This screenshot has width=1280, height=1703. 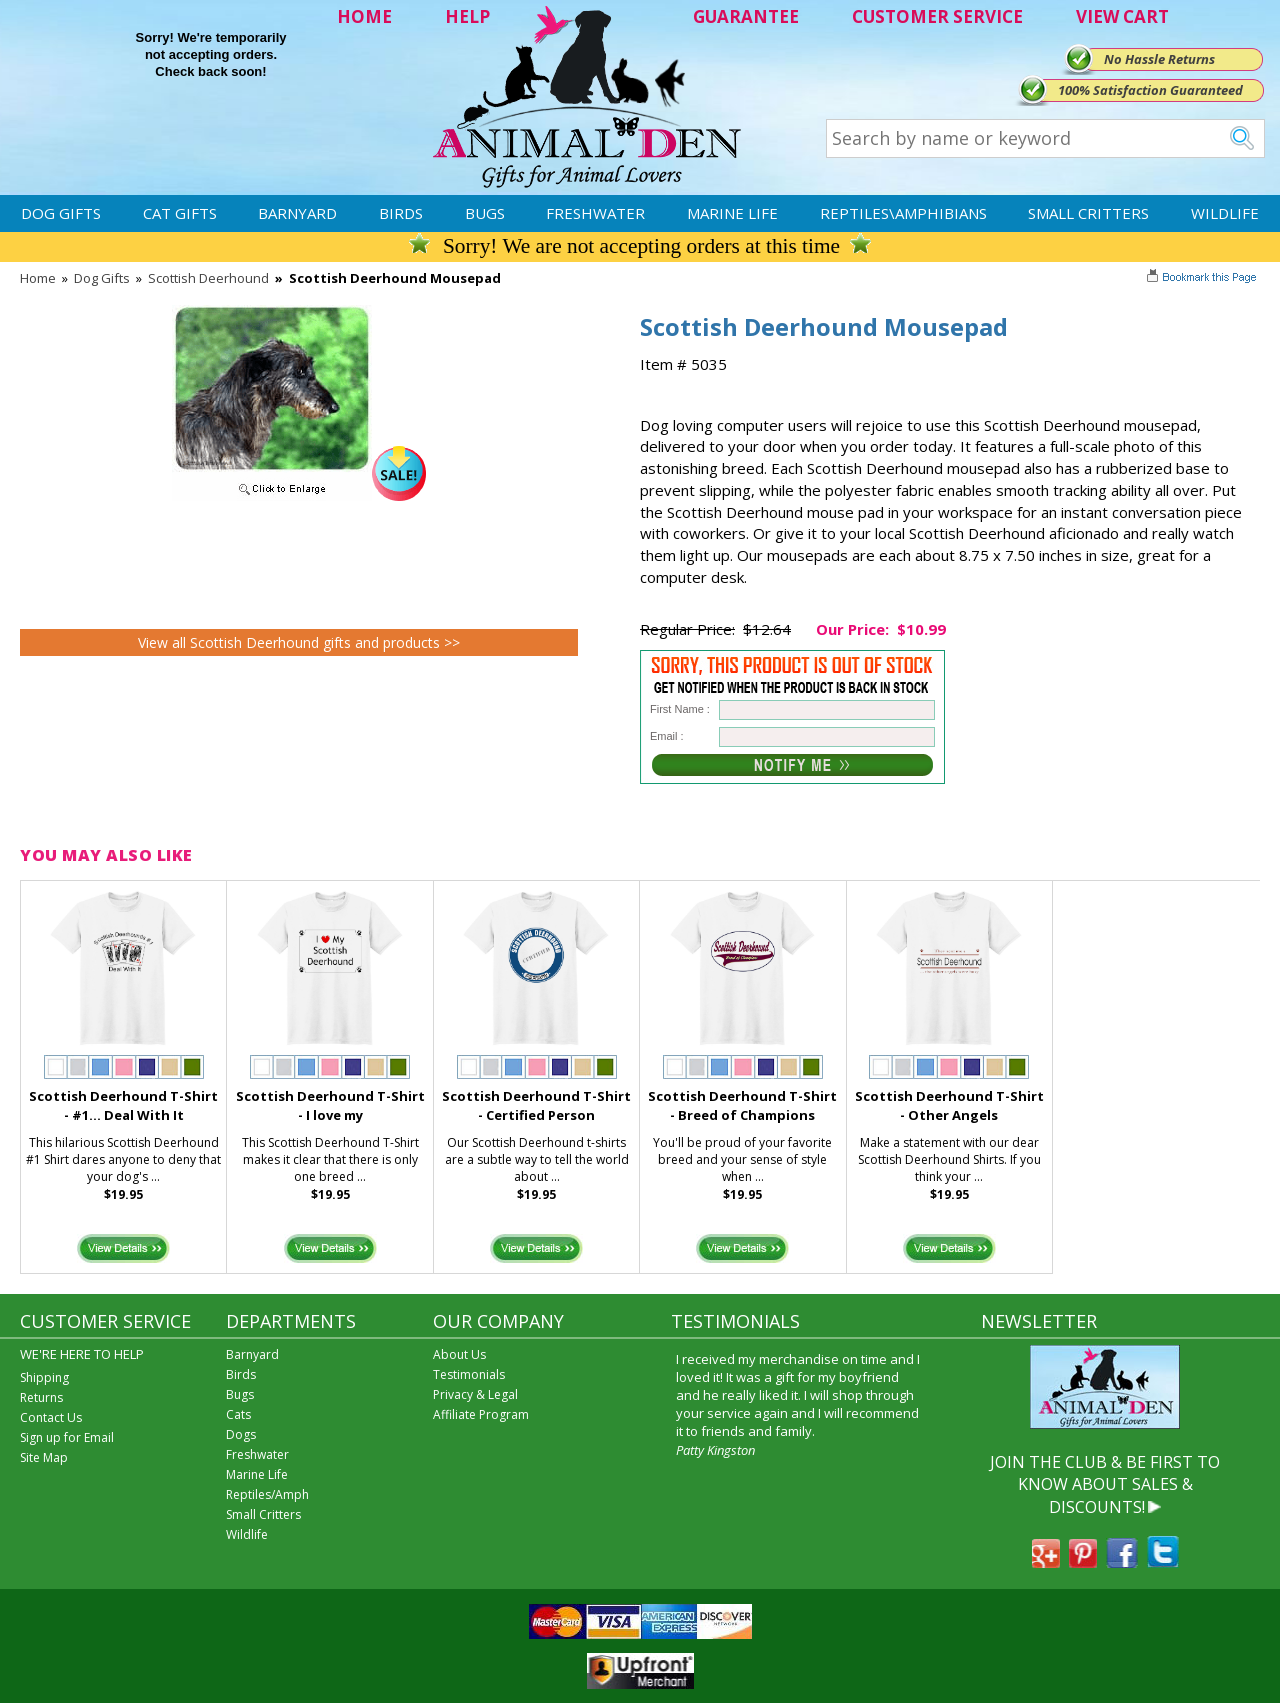 I want to click on Scottish Deerhound T-Shirt - Certified Person, so click(x=536, y=1105).